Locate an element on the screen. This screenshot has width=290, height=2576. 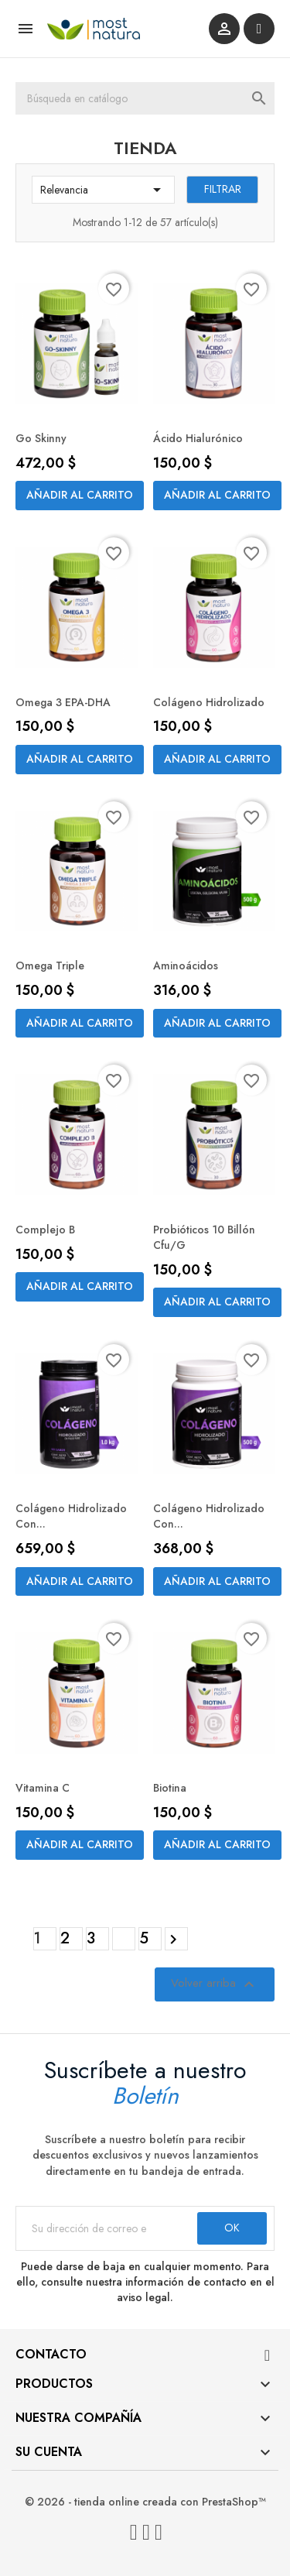
Omega Triple is located at coordinates (49, 965).